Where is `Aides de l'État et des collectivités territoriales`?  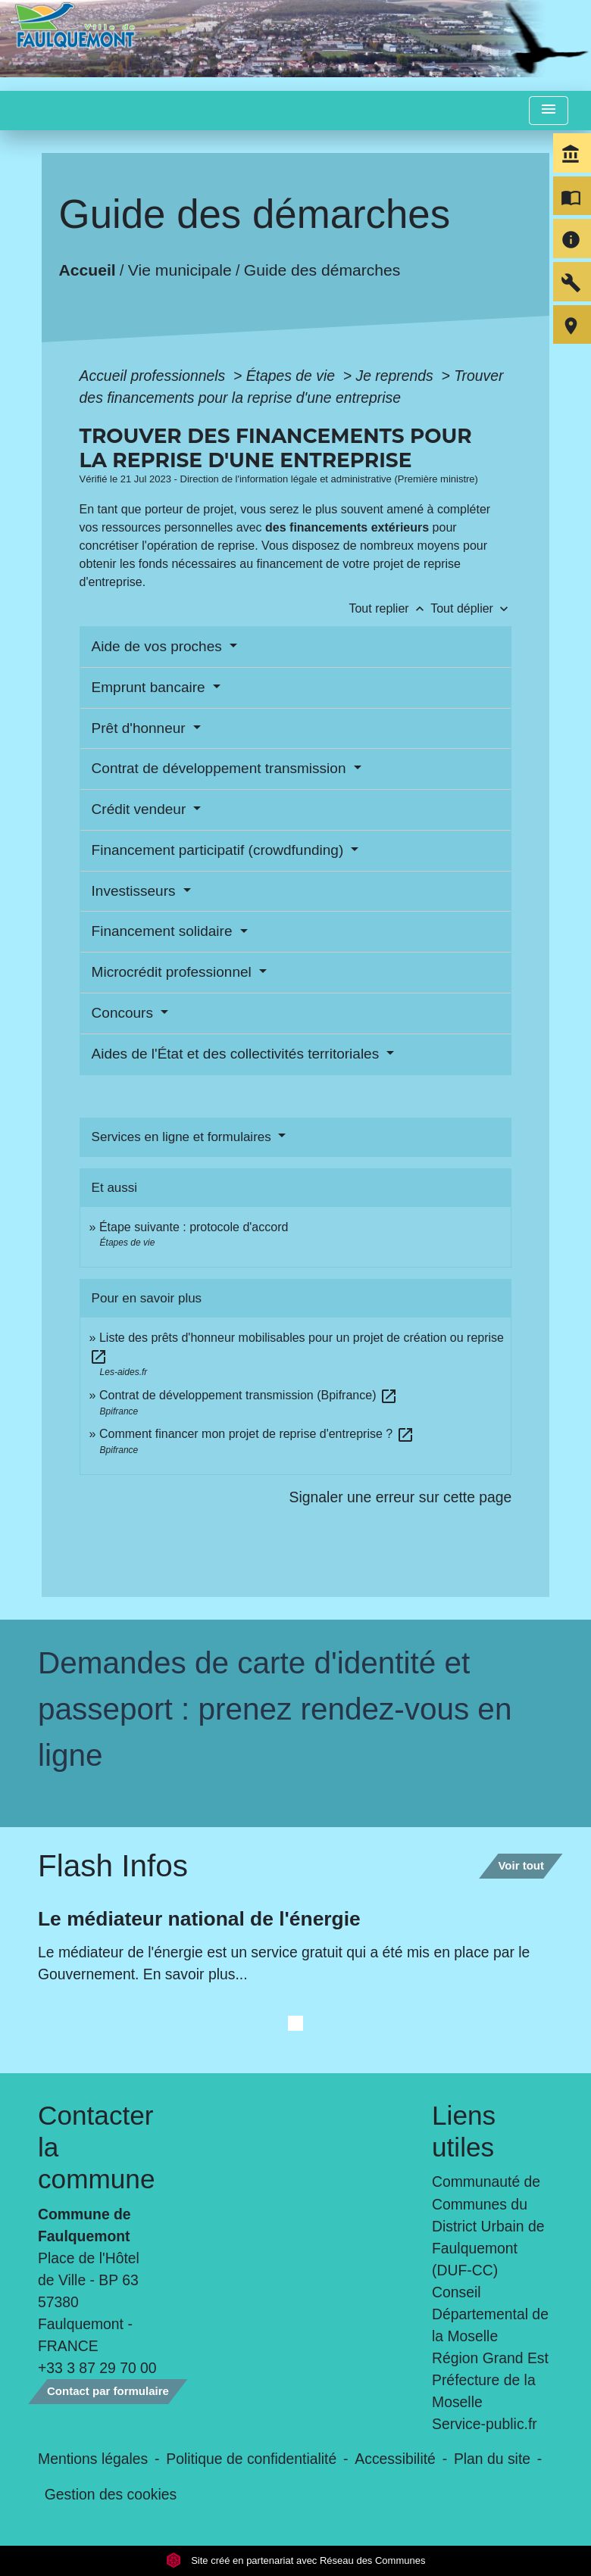 Aides de l'État et des collectivités territoriales is located at coordinates (237, 1054).